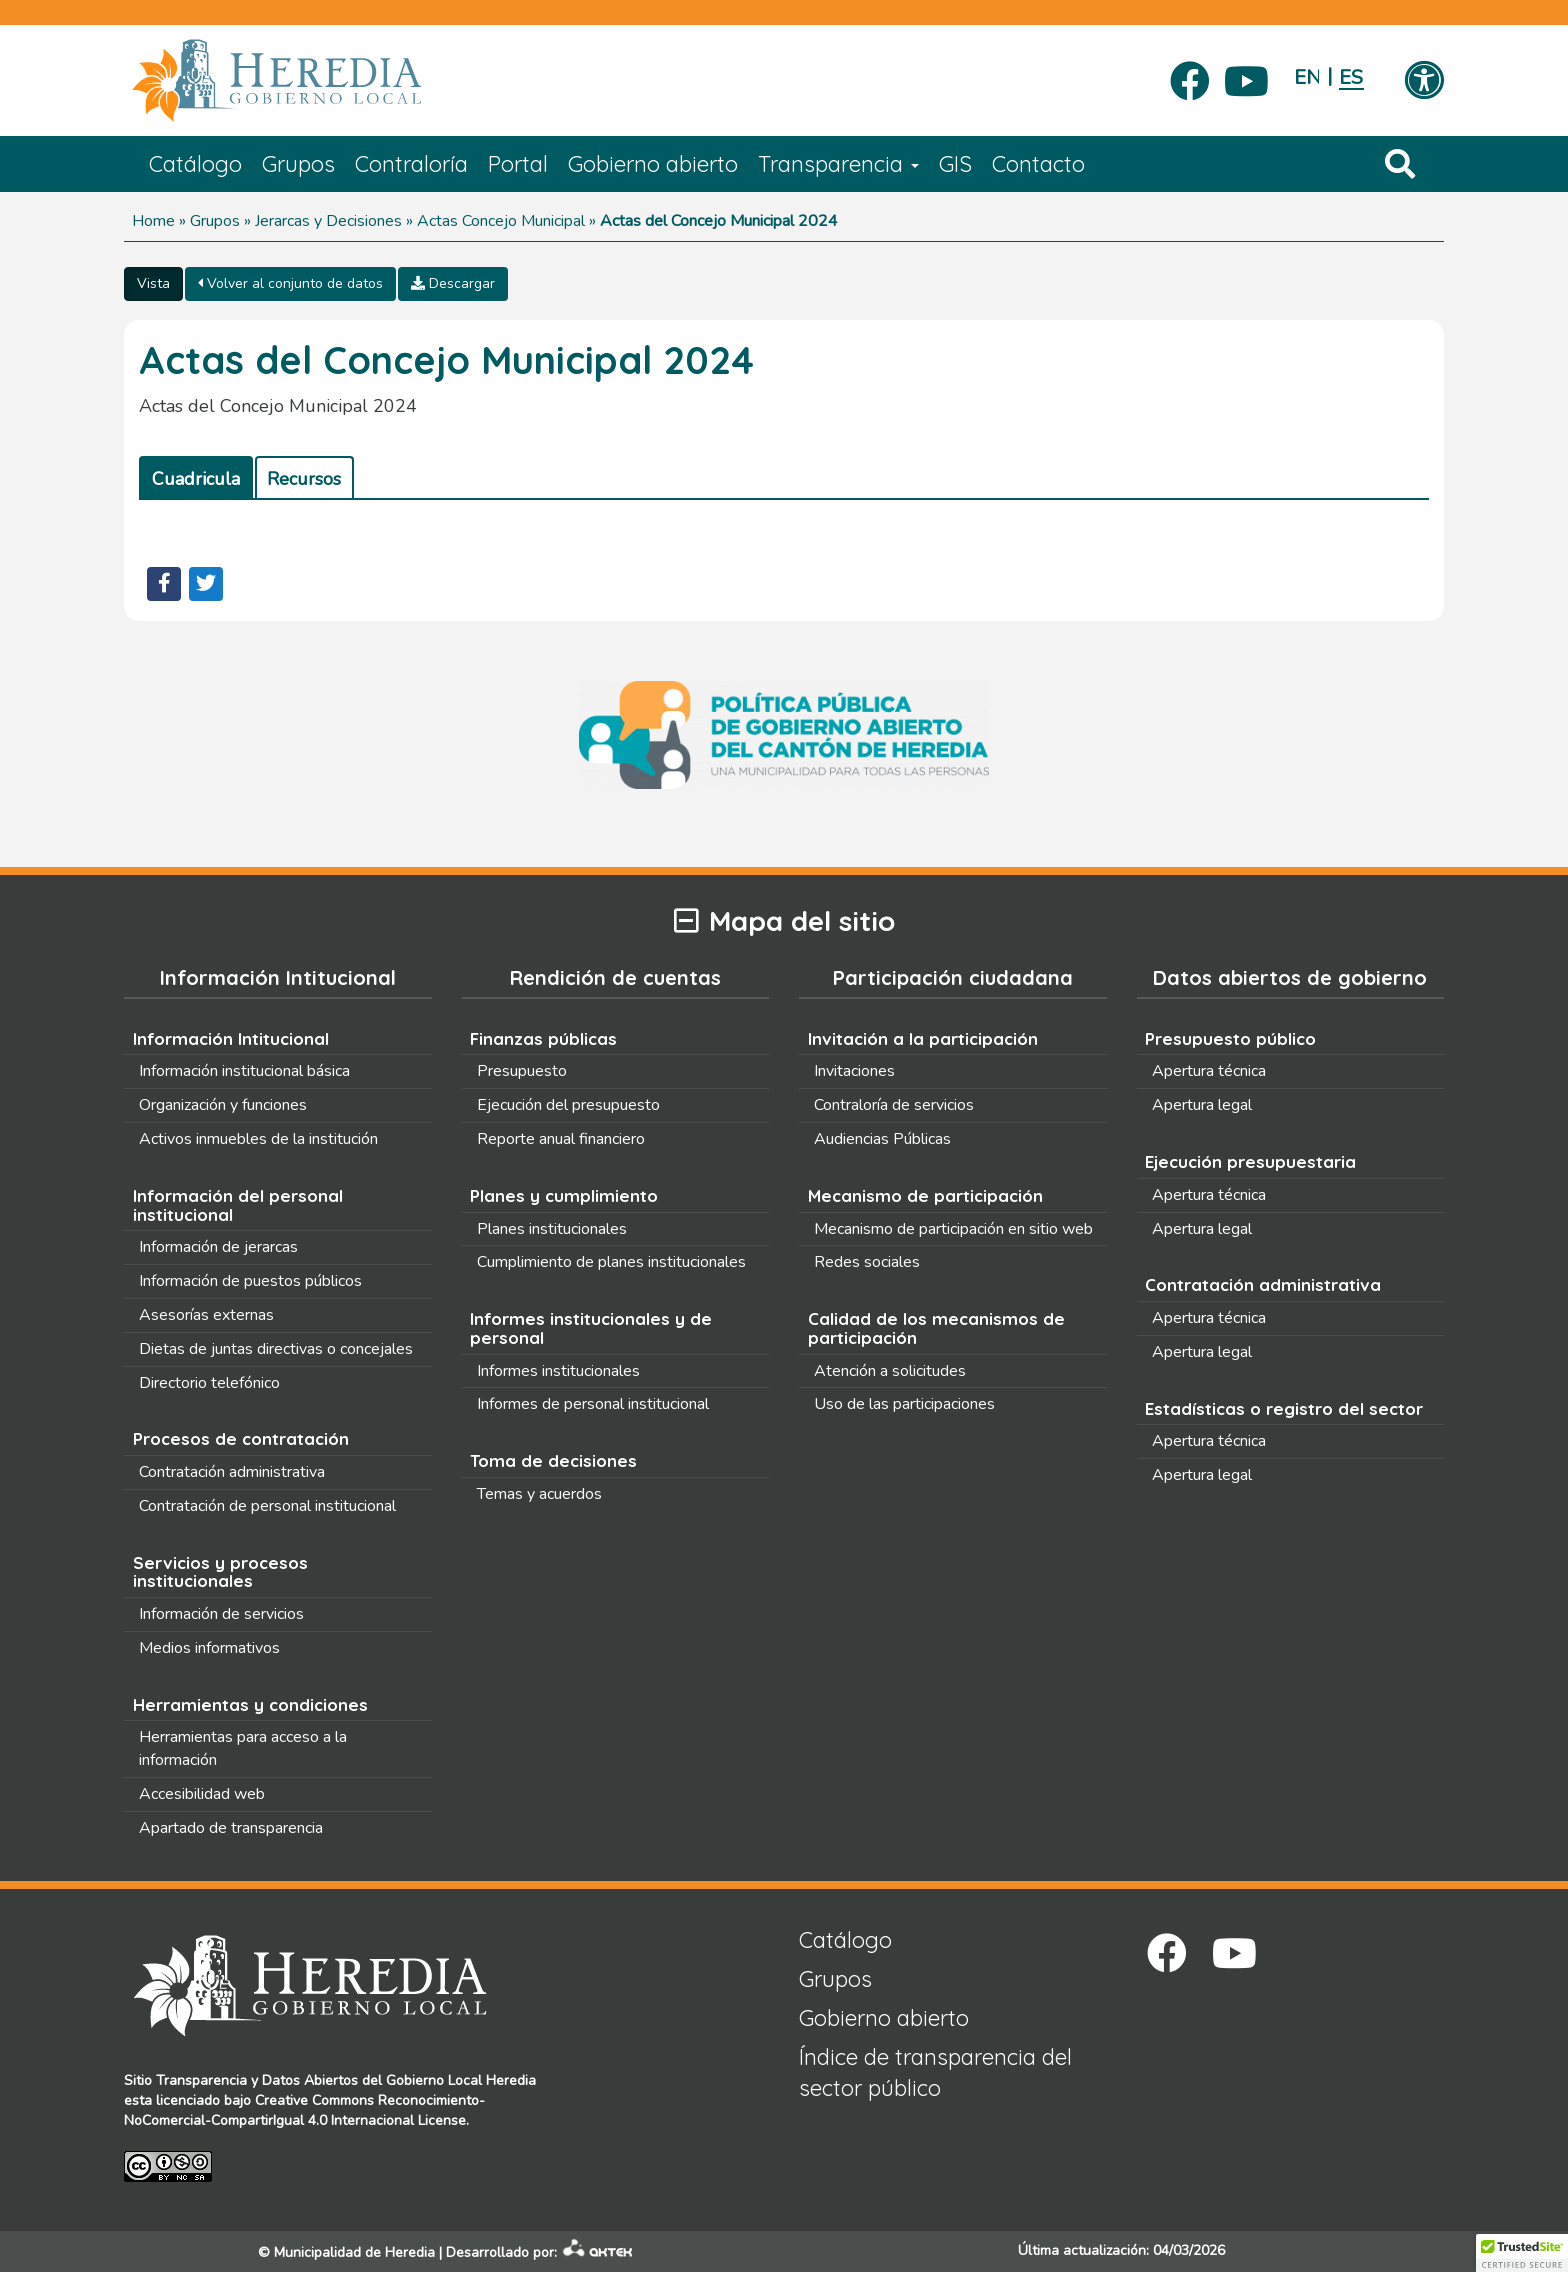 The image size is (1568, 2272). What do you see at coordinates (232, 1472) in the screenshot?
I see `Contratación administrativa` at bounding box center [232, 1472].